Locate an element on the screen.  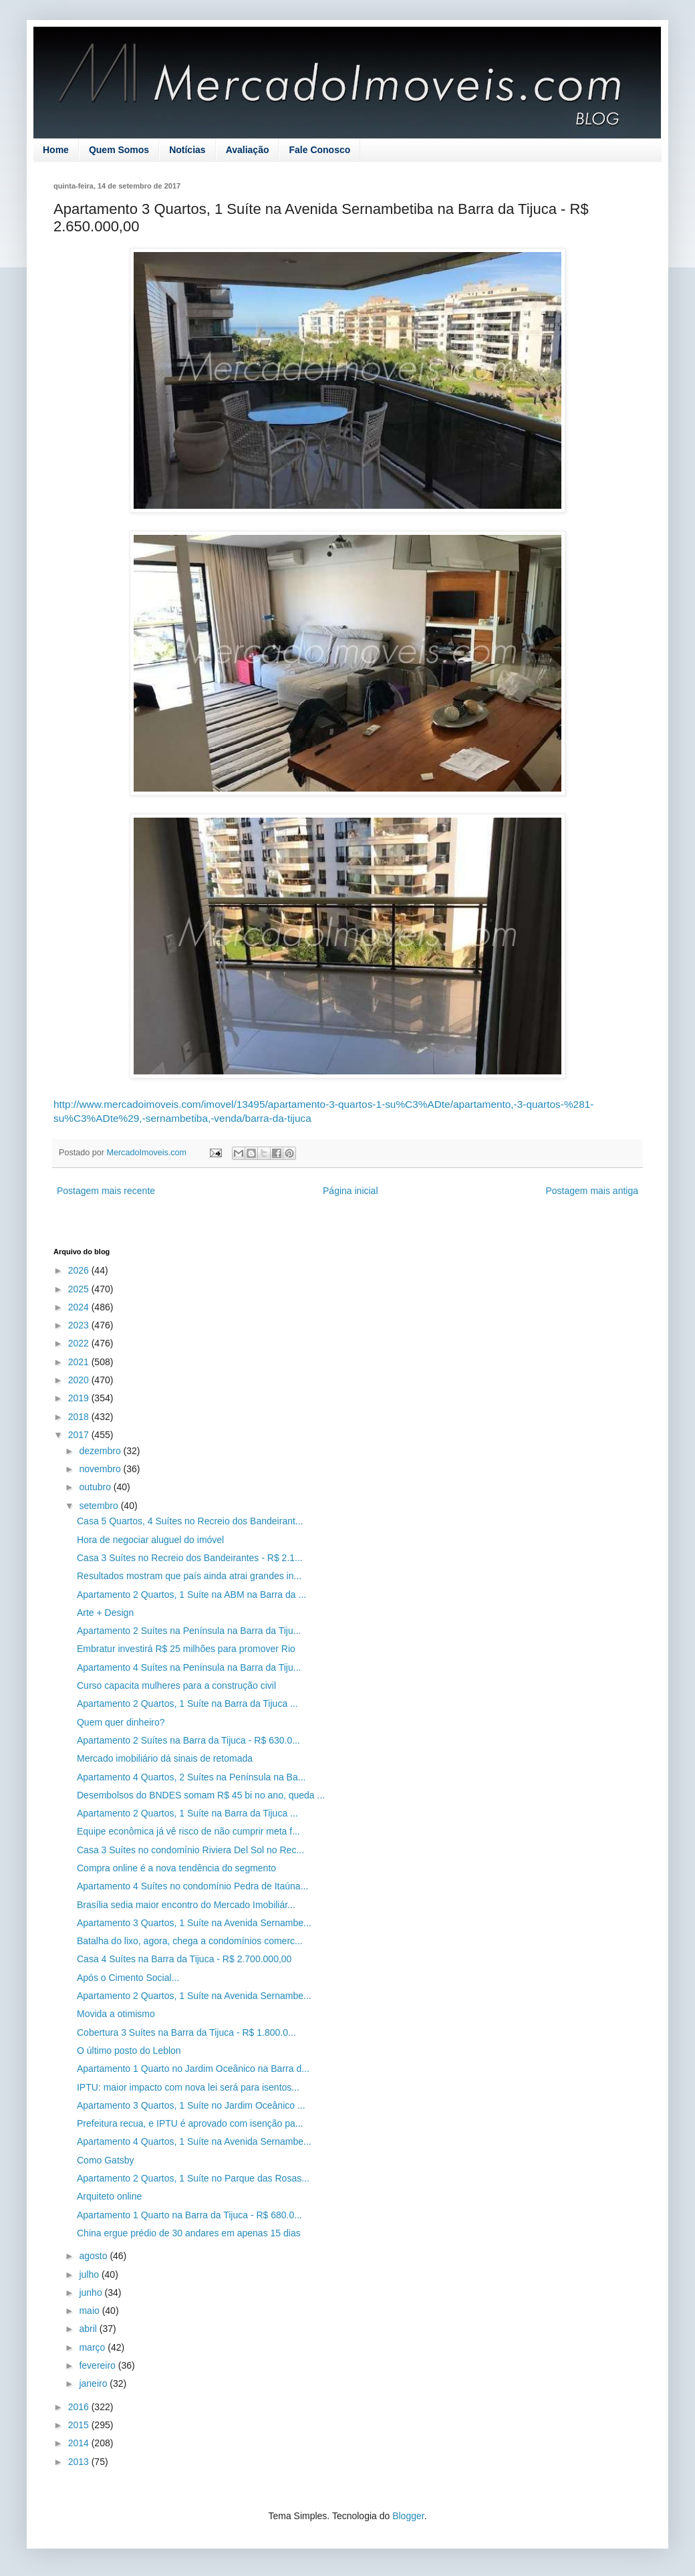
Cobertura 3 Suítes na Barra da Tijuca - R$ 1.800.0... is located at coordinates (186, 2032).